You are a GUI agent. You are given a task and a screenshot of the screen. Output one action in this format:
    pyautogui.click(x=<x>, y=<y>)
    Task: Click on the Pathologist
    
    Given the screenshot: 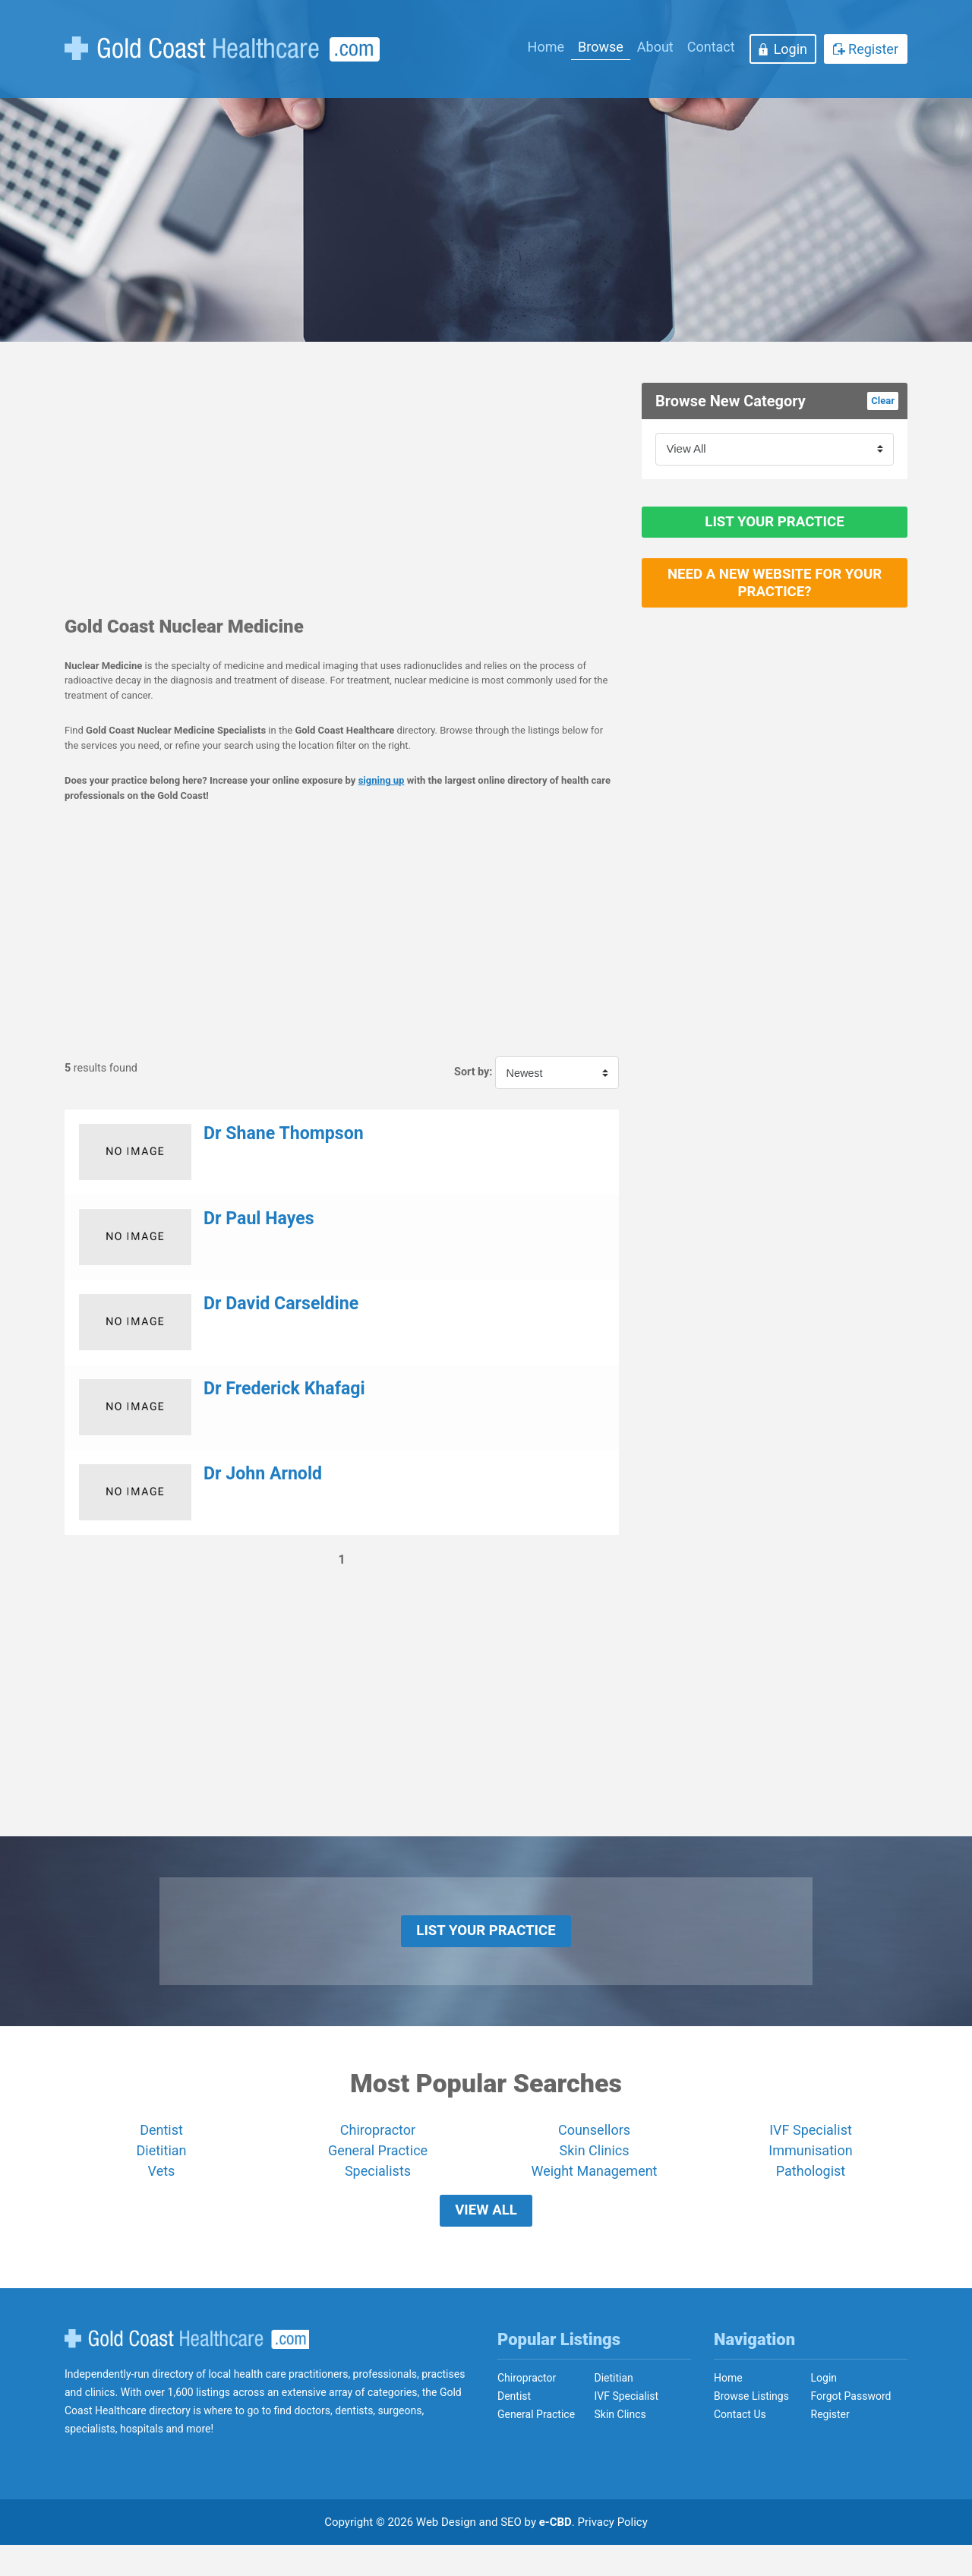 What is the action you would take?
    pyautogui.click(x=810, y=2187)
    